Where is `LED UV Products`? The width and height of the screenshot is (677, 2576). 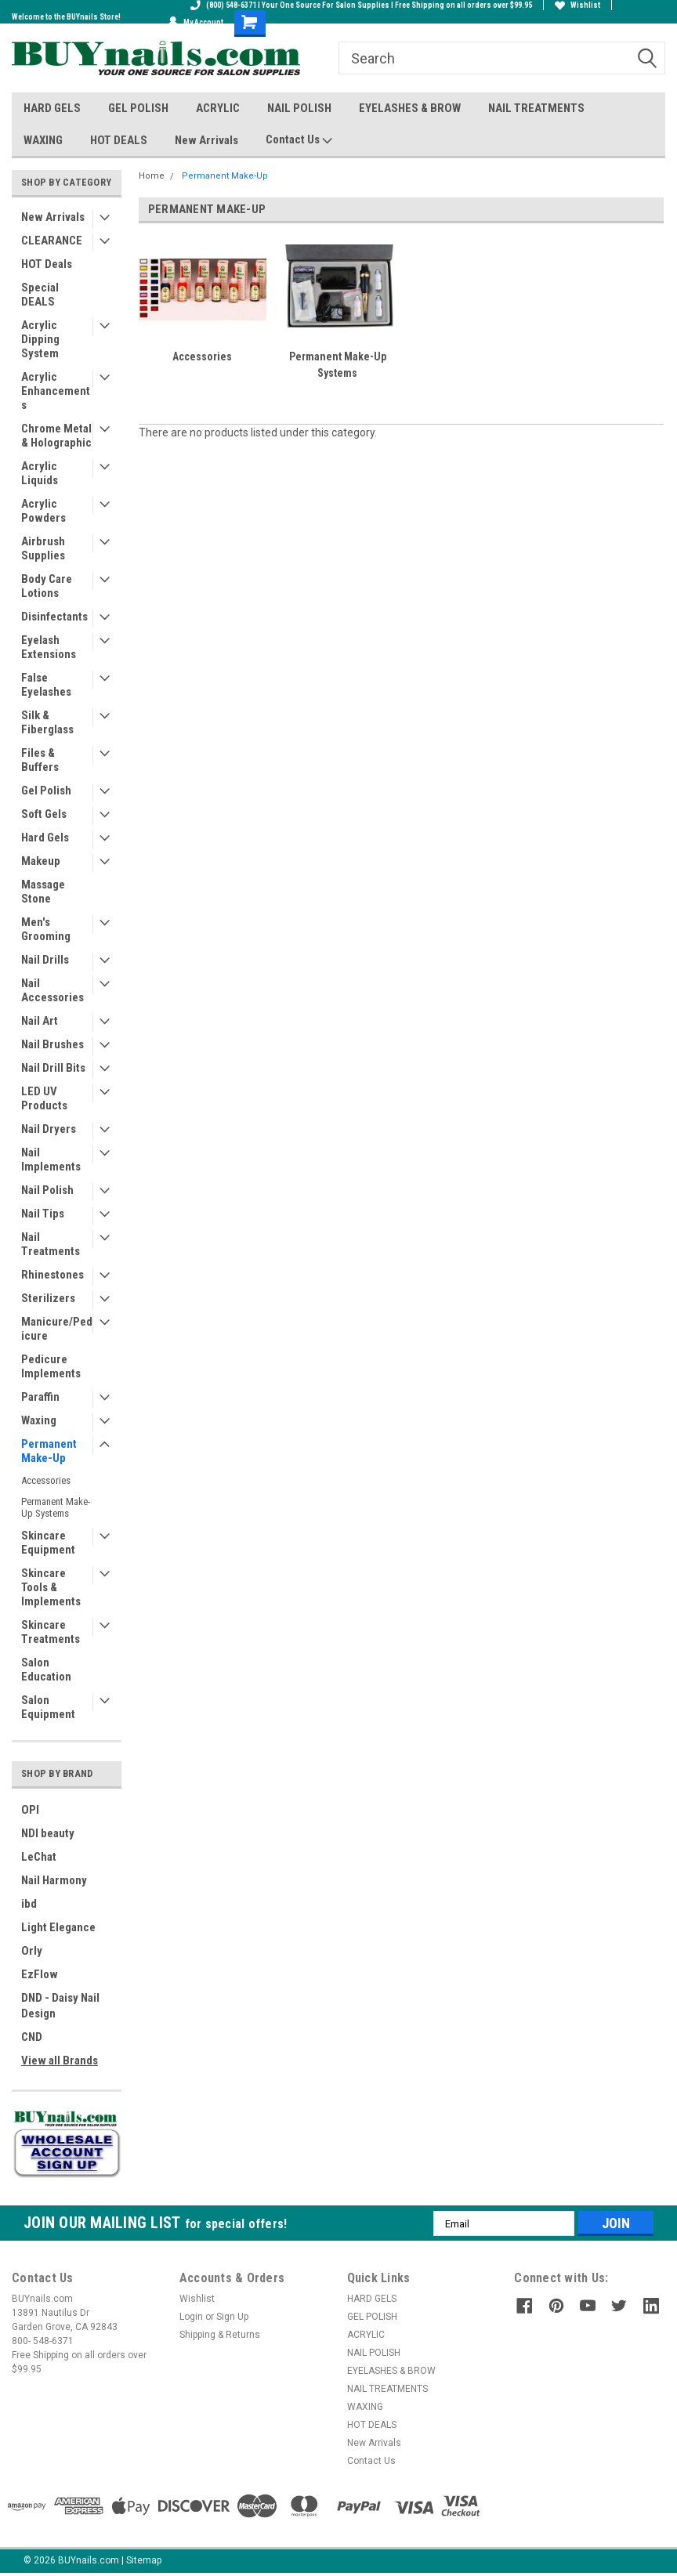 LED UV Products is located at coordinates (44, 1098).